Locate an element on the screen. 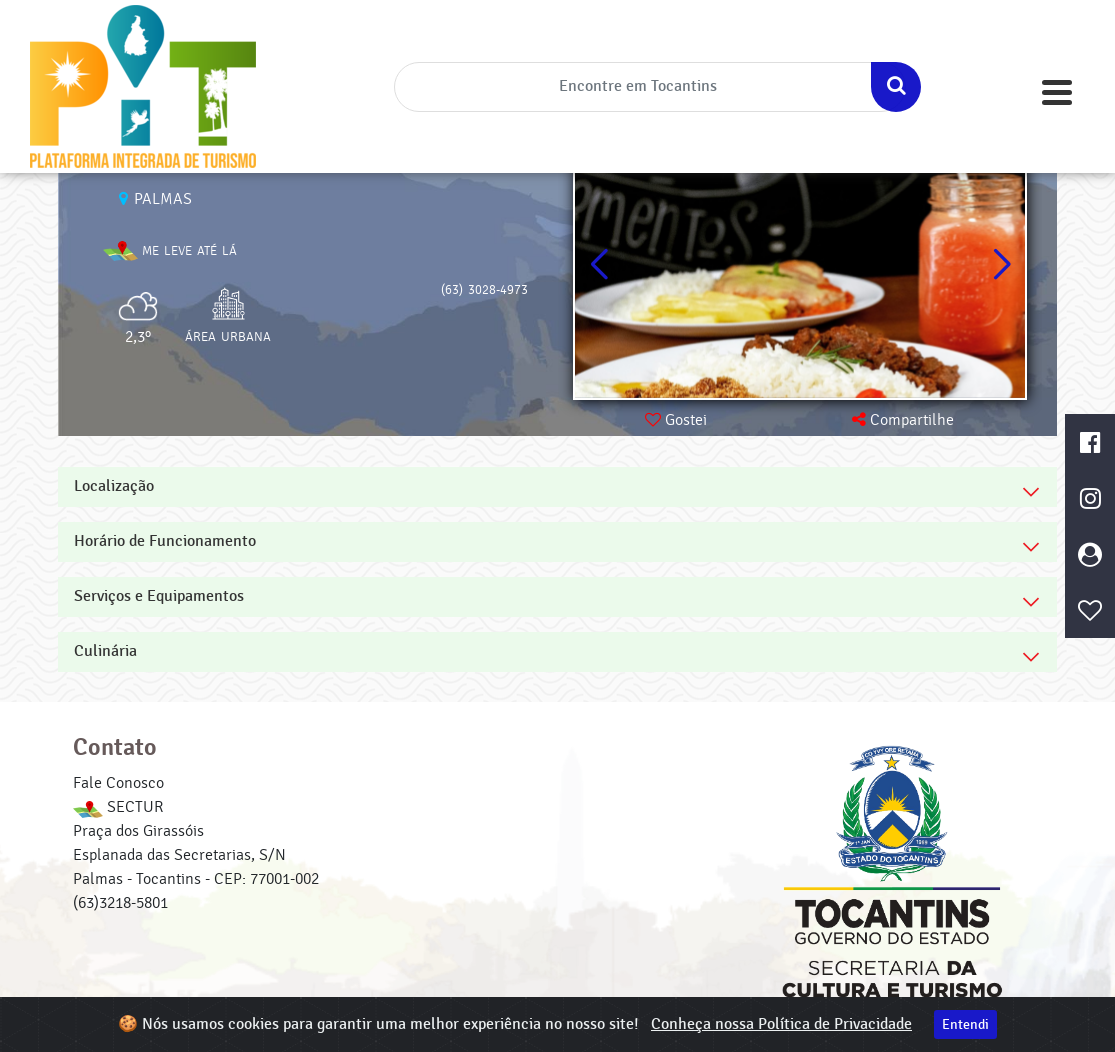 The height and width of the screenshot is (1052, 1115). Entendi is located at coordinates (965, 1024).